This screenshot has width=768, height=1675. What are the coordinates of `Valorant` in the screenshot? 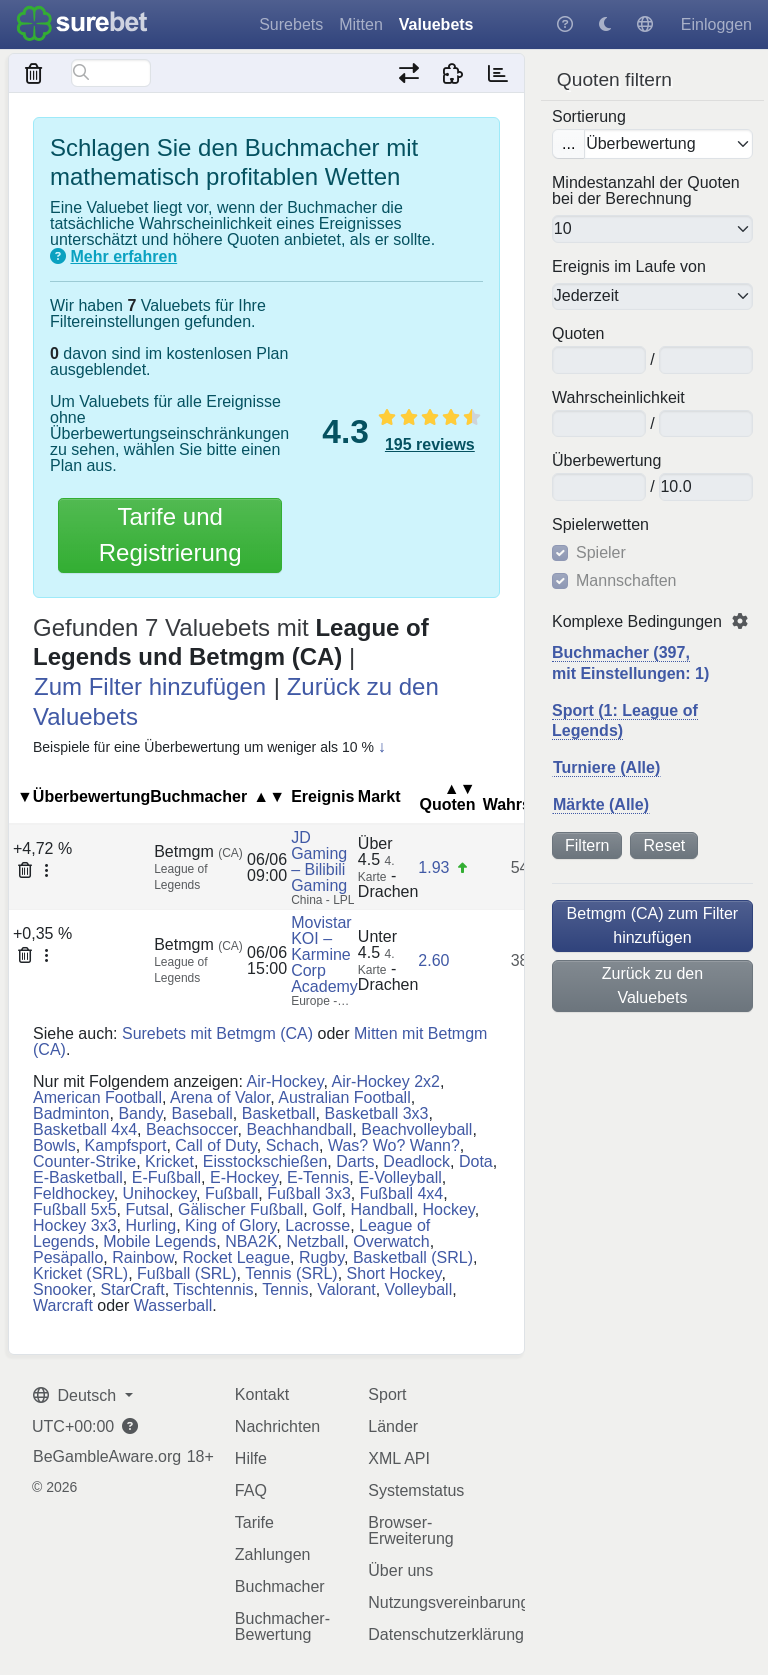 It's located at (346, 1289).